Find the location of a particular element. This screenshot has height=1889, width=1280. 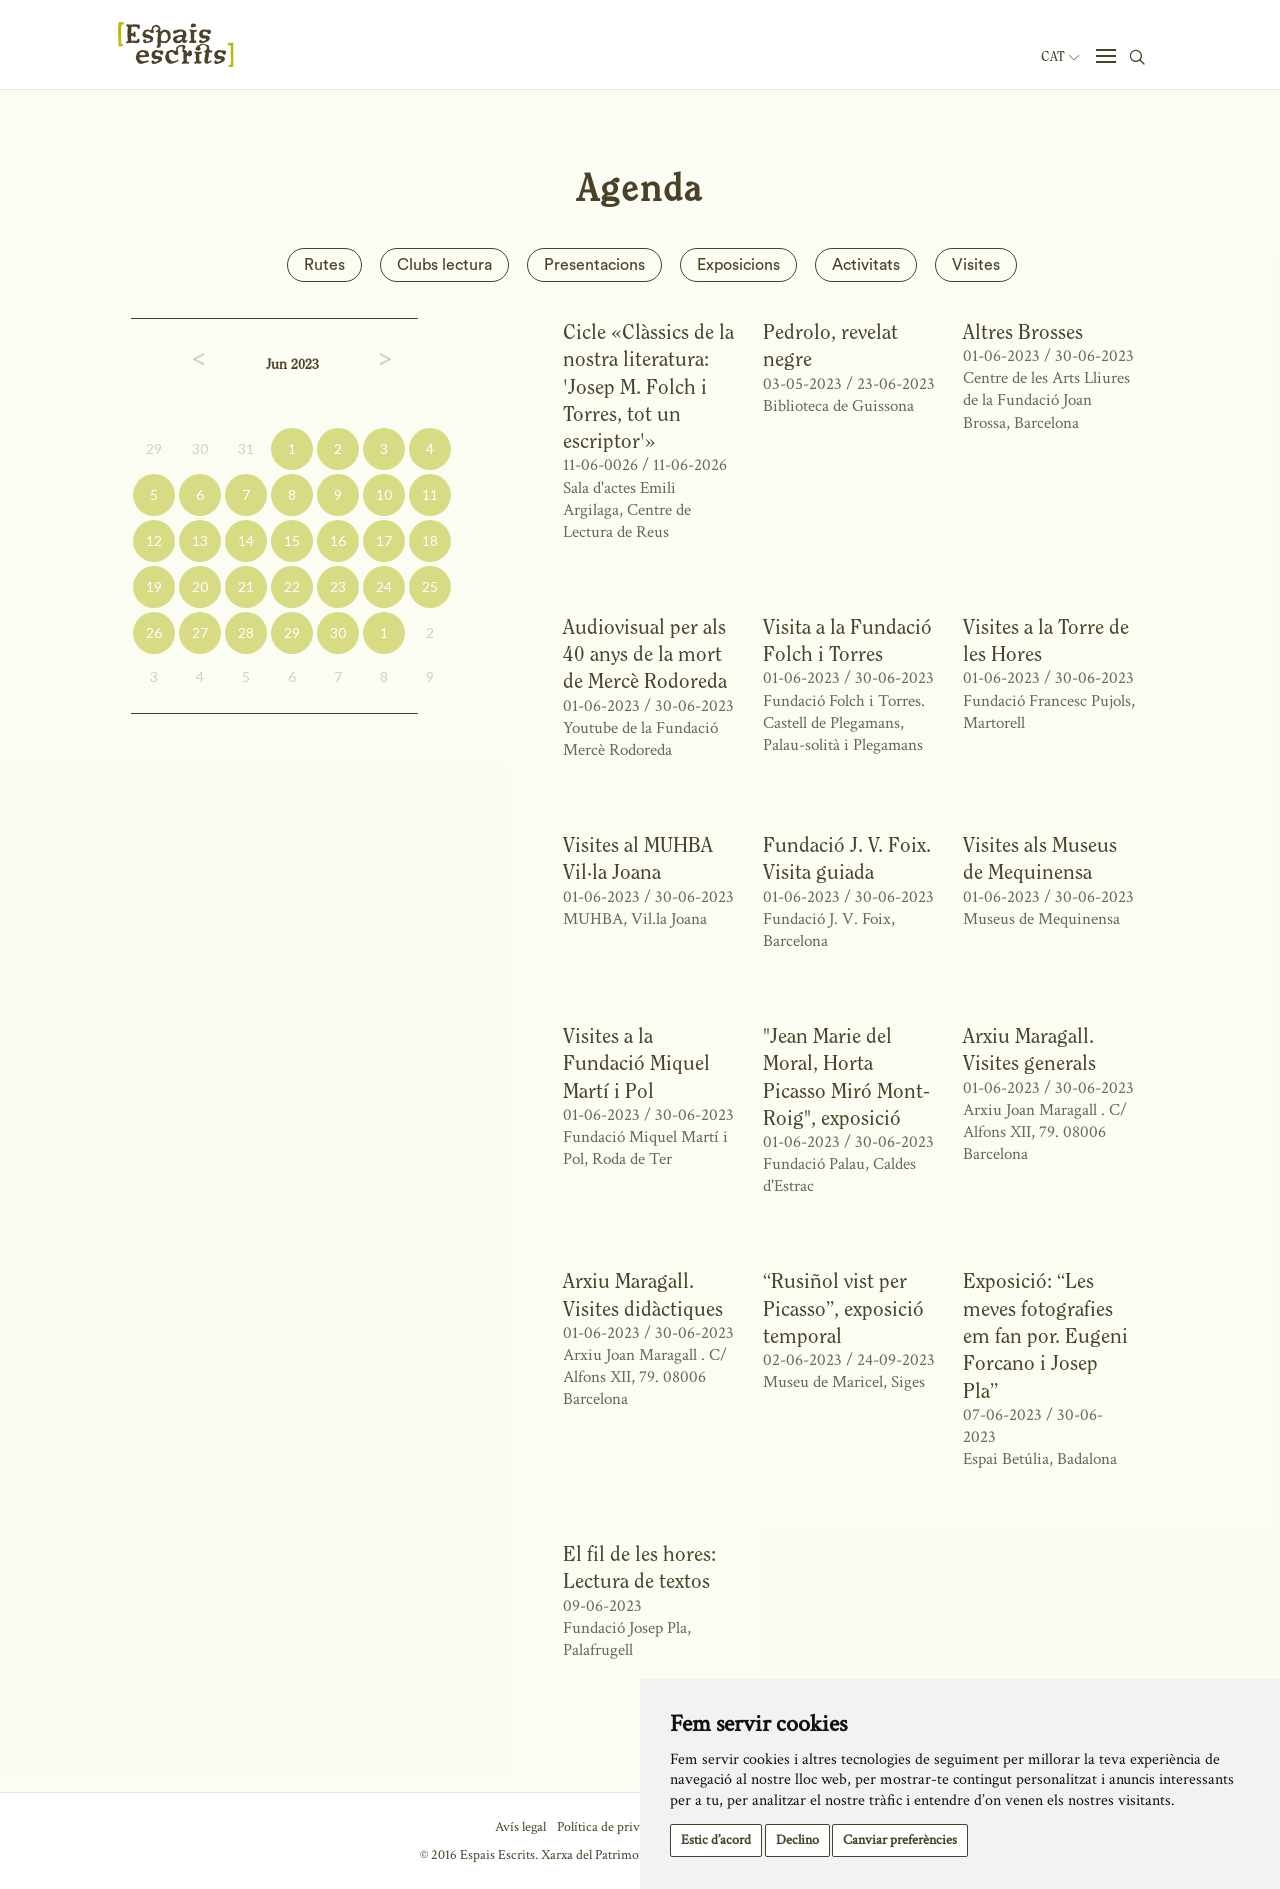

Visites a la Fundació Miquel Martí i Pol is located at coordinates (636, 1063).